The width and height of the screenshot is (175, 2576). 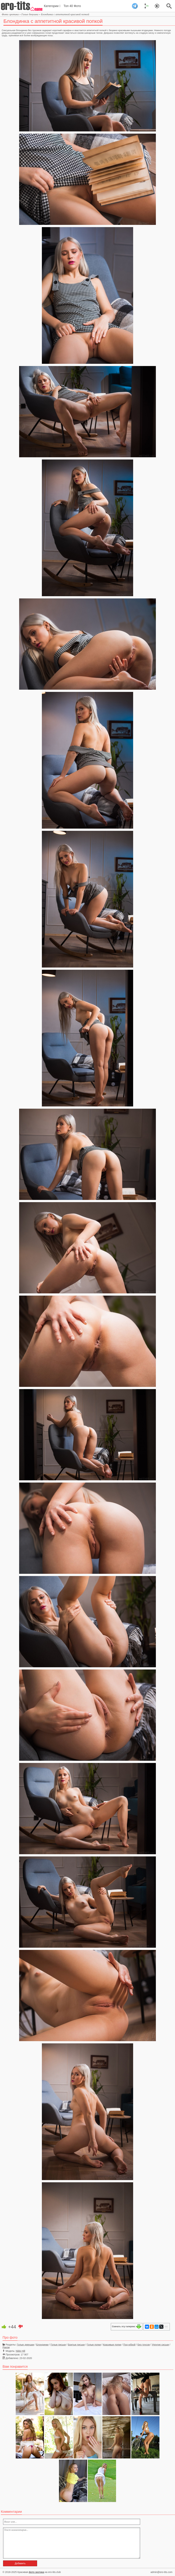 I want to click on Голые попки, so click(x=94, y=2344).